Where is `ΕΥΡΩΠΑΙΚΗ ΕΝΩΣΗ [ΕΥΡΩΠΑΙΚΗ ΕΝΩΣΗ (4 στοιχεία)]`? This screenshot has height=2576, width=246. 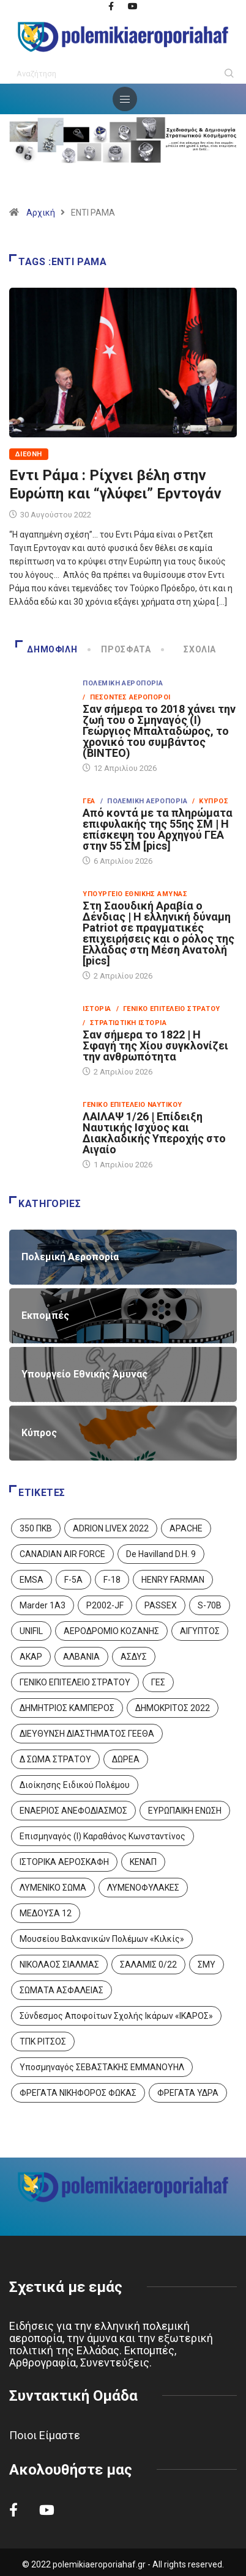
ΕΥΡΩΠΑΙΚΗ ΕΝΩΣΗ [ΕΥΡΩΠΑΙΚΗ ΕΝΩΣΗ (4 στοιχεία)] is located at coordinates (185, 1810).